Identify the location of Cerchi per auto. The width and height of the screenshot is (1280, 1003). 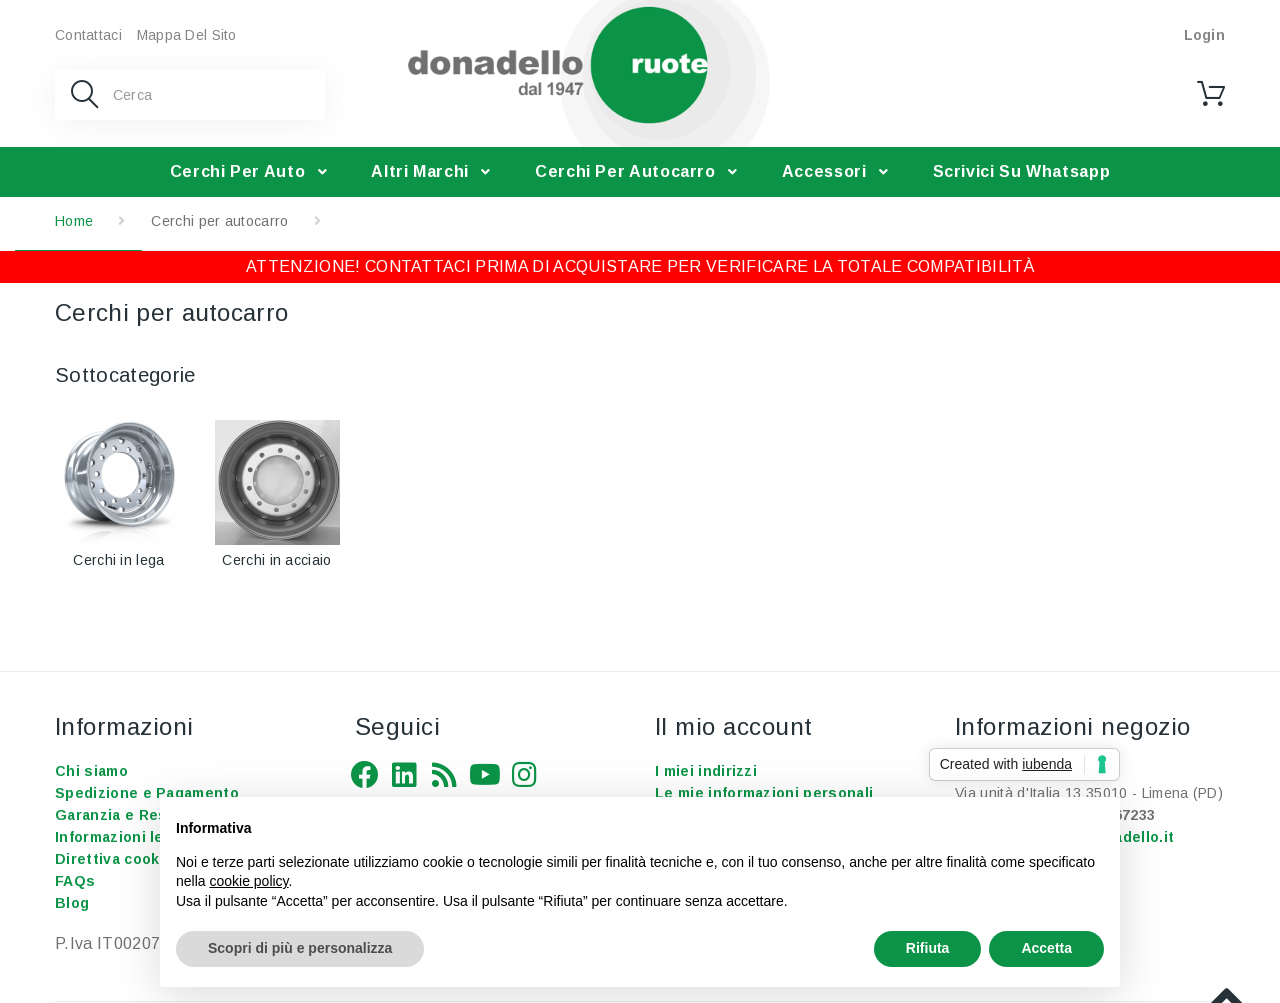
(238, 171).